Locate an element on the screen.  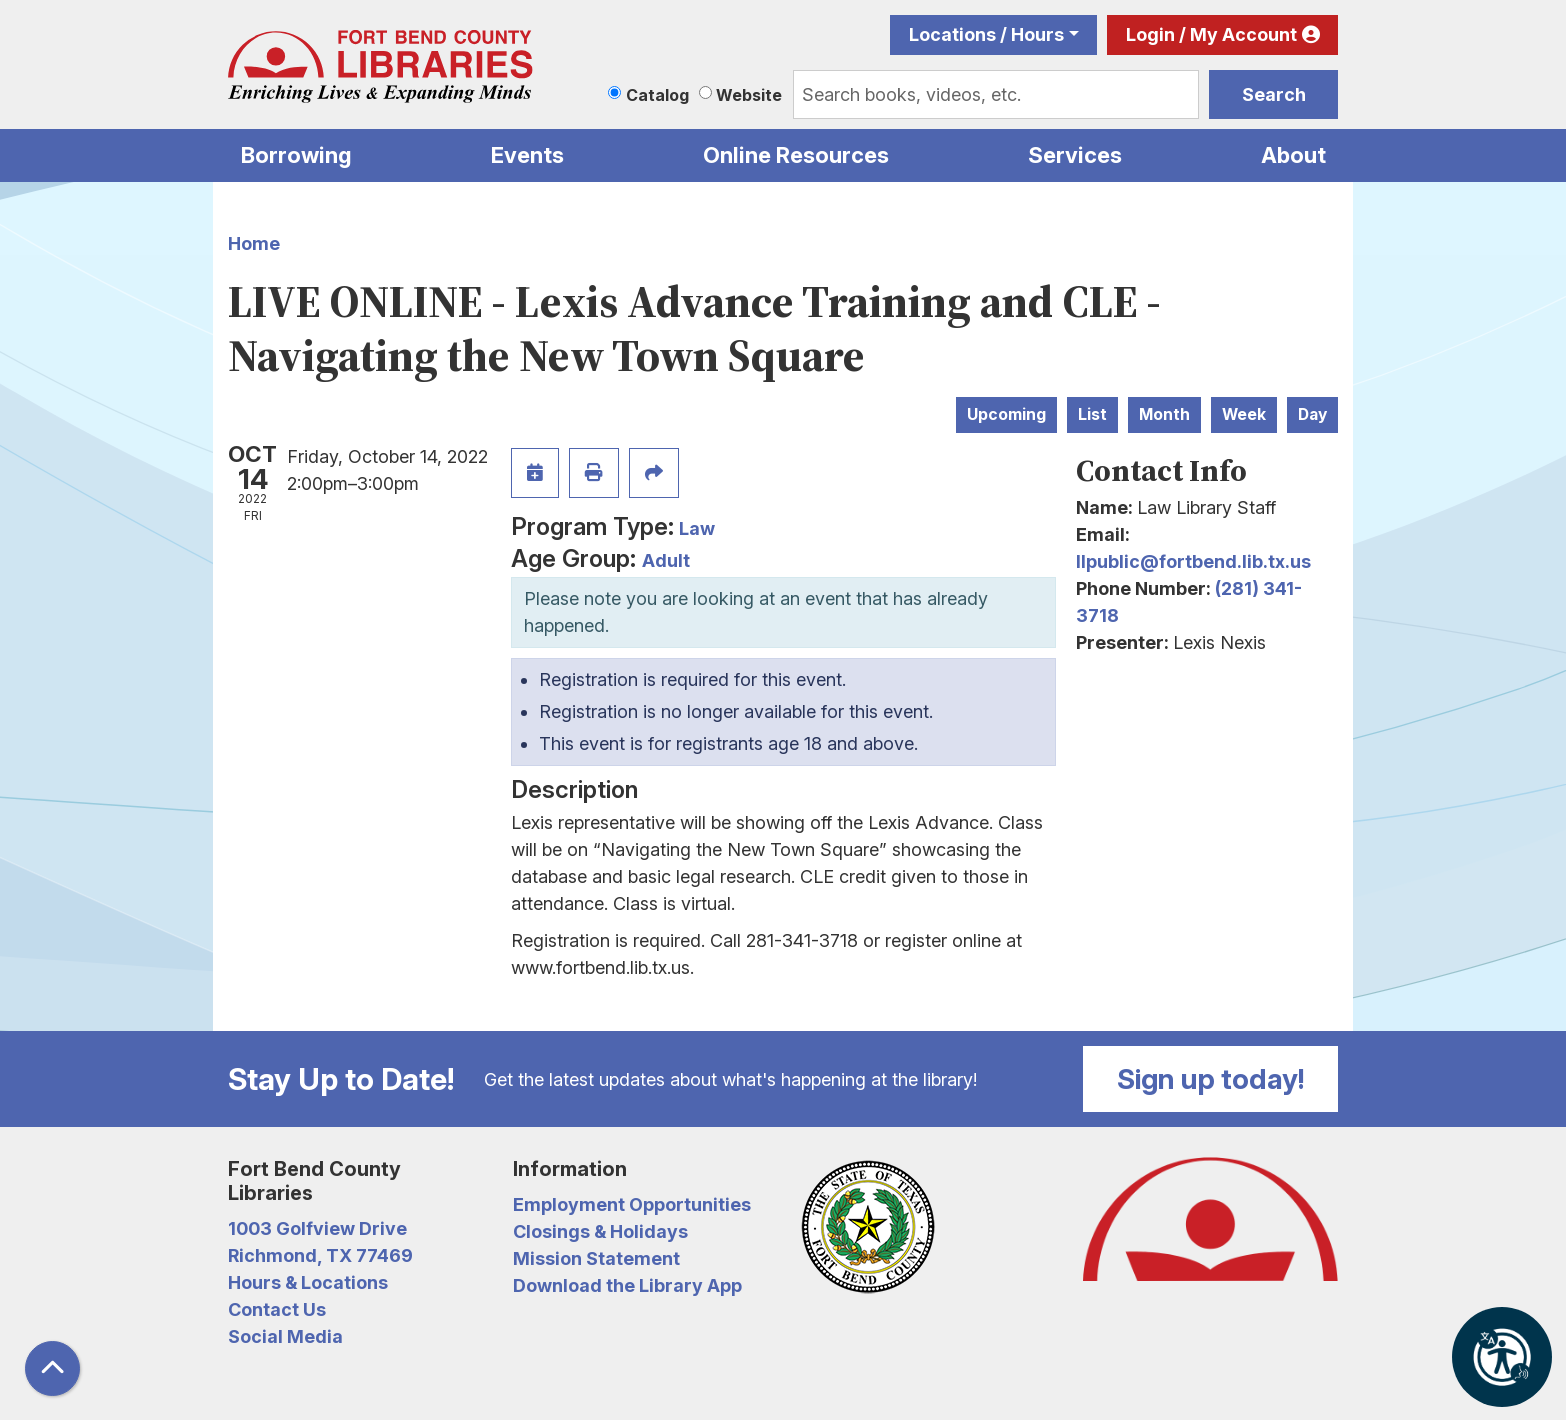
Borrowing [menuitem] is located at coordinates (296, 155).